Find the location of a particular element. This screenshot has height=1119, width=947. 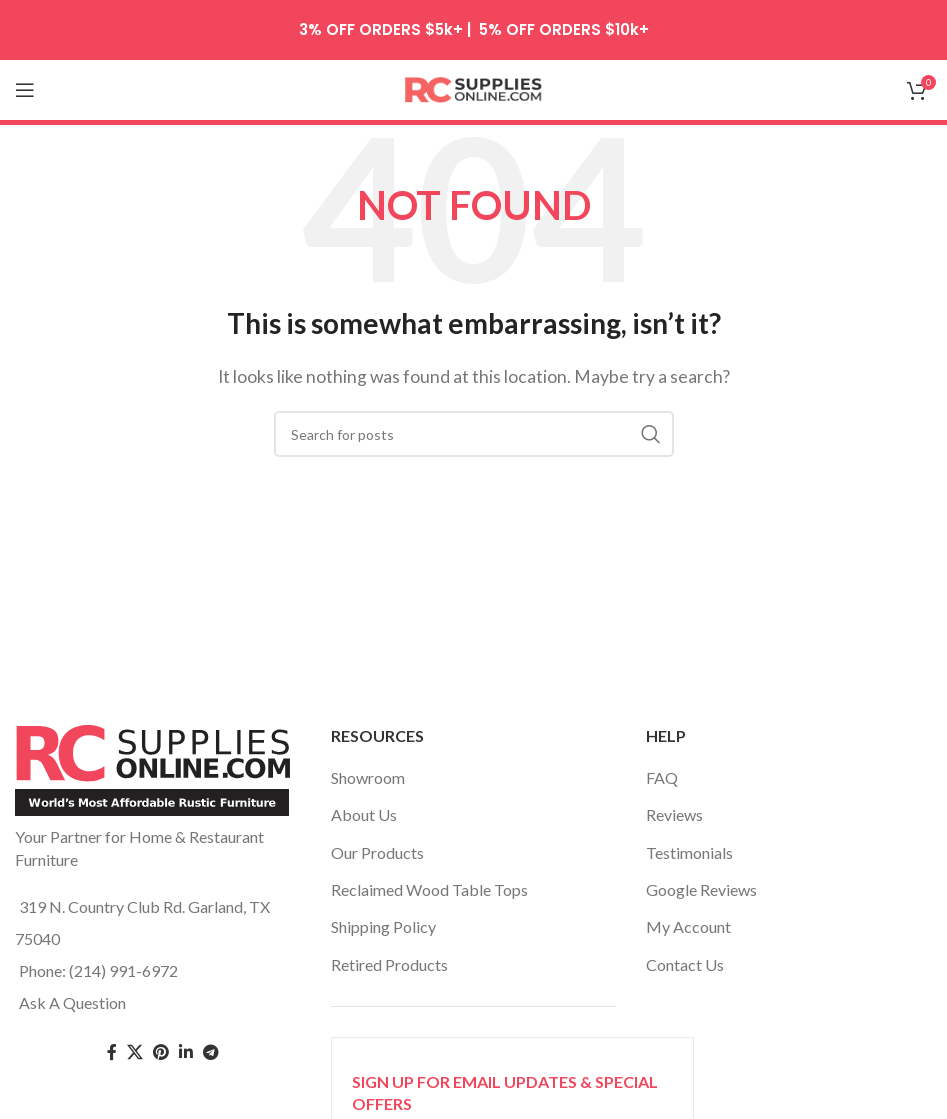

Showroom is located at coordinates (368, 777).